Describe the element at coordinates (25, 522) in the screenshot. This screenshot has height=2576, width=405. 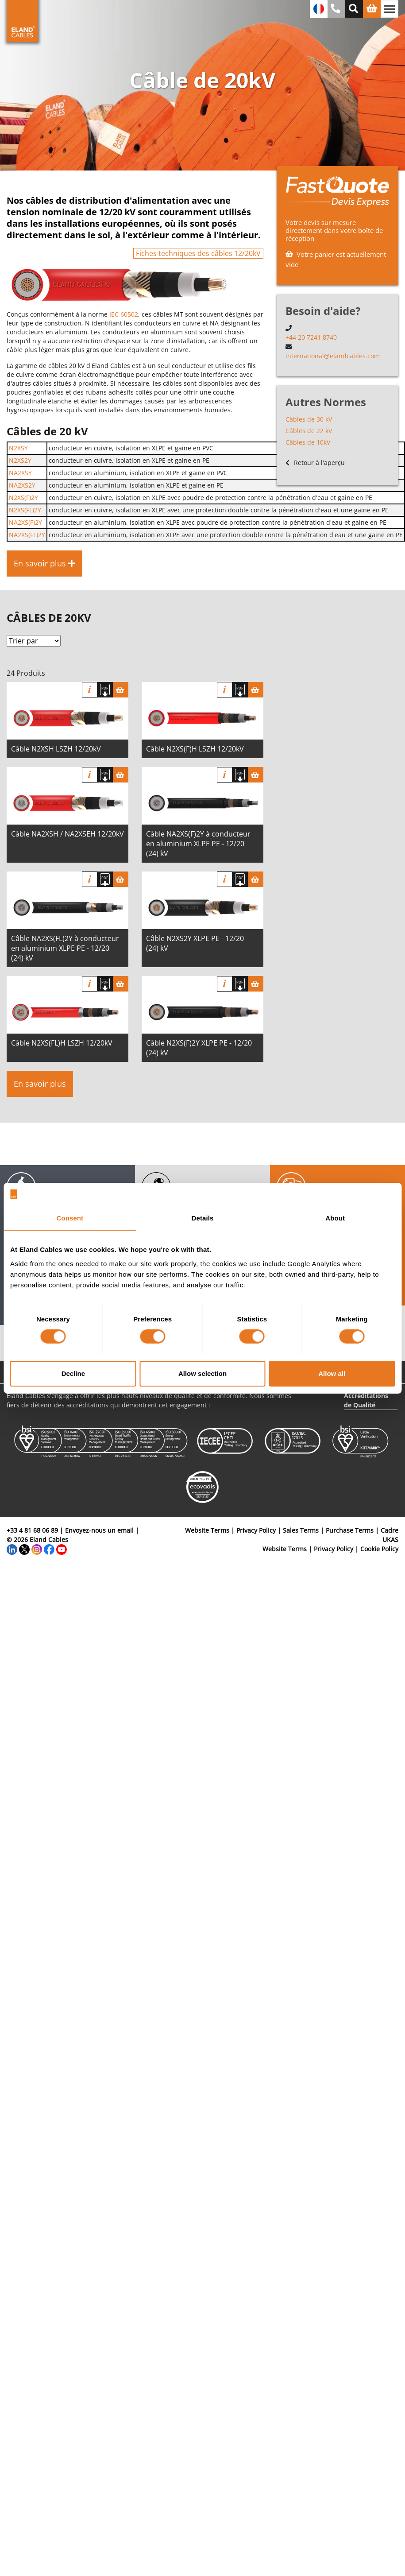
I see `NA2XS(F)2Y` at that location.